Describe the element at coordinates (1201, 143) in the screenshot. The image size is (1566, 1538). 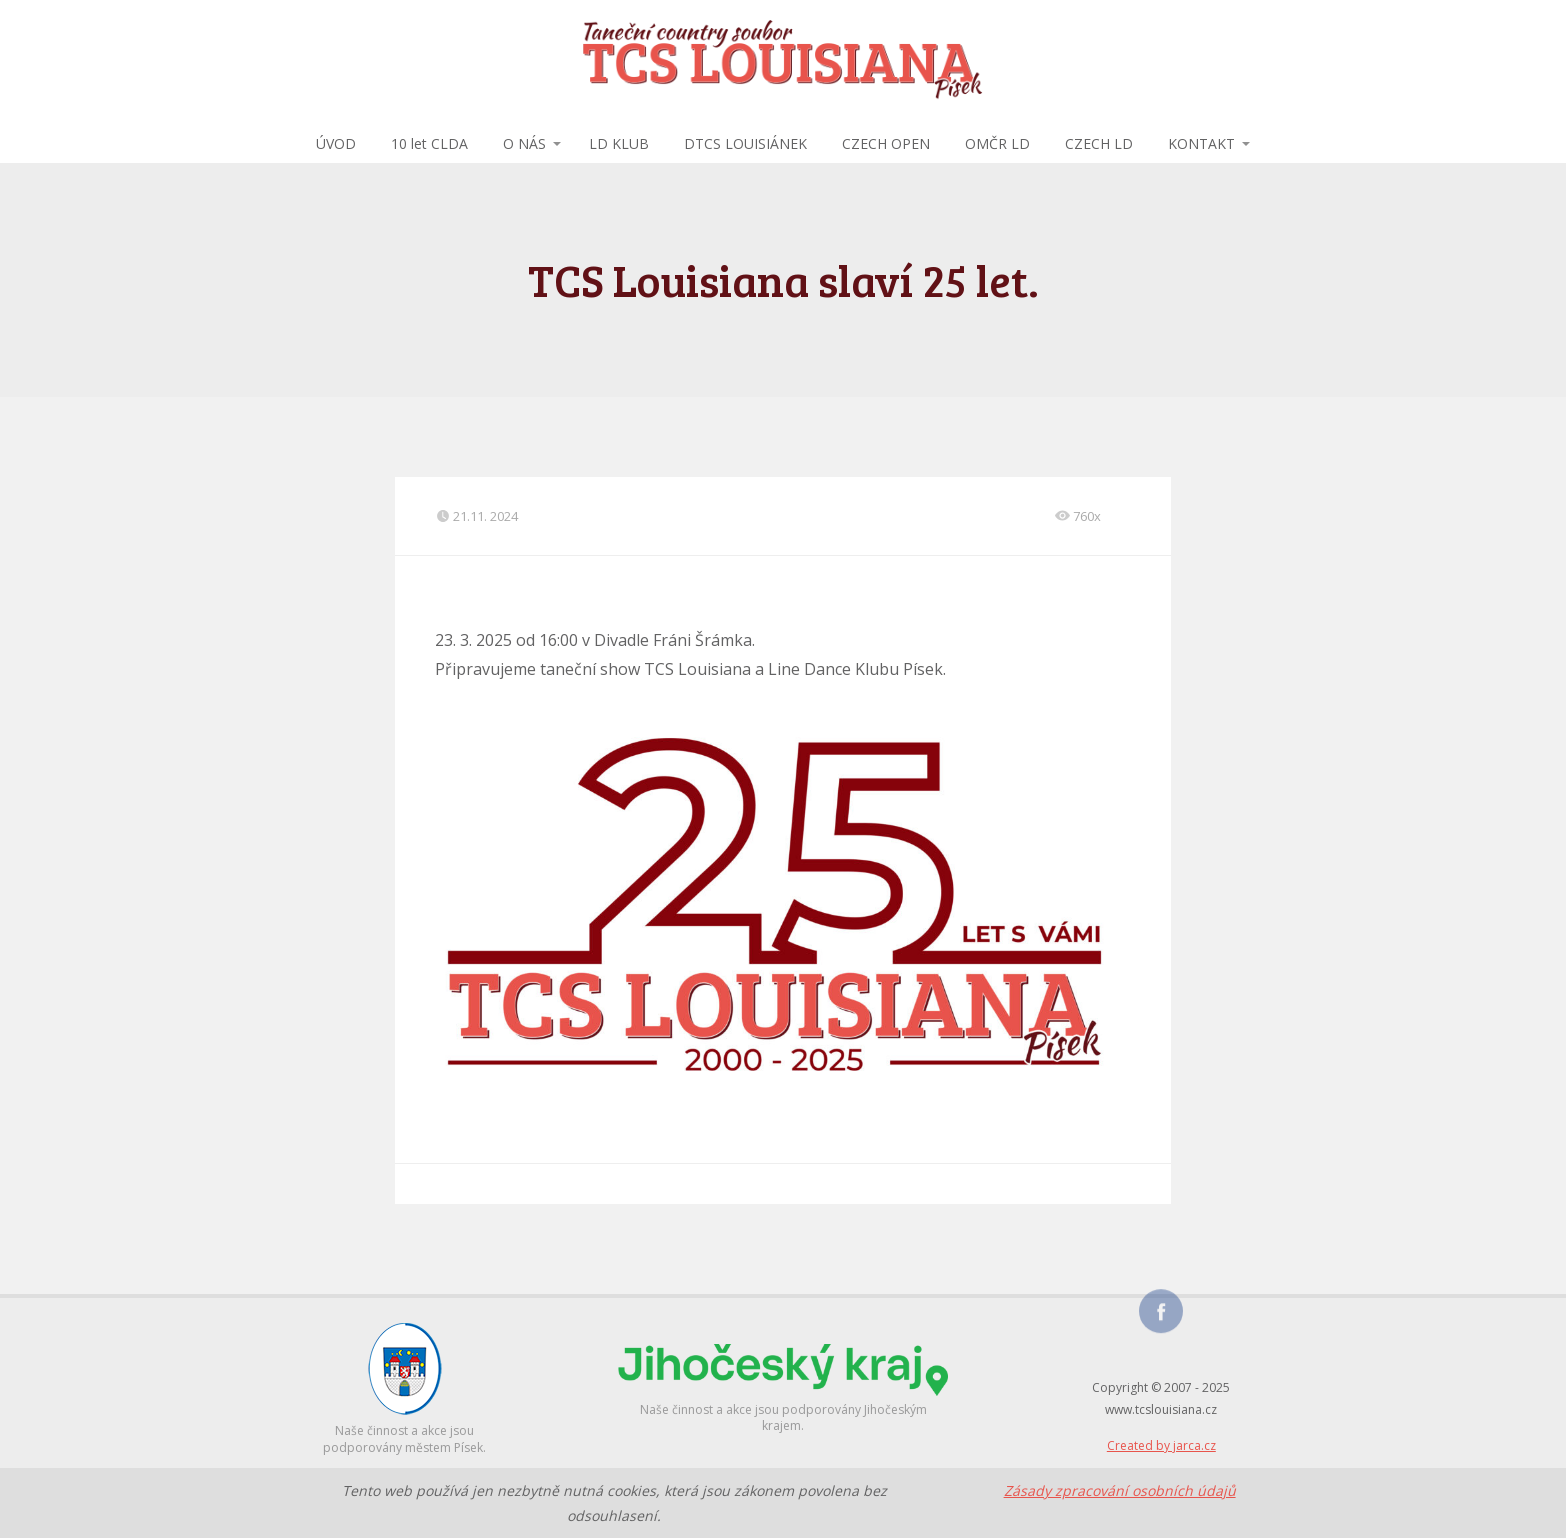
I see `KONTAKT` at that location.